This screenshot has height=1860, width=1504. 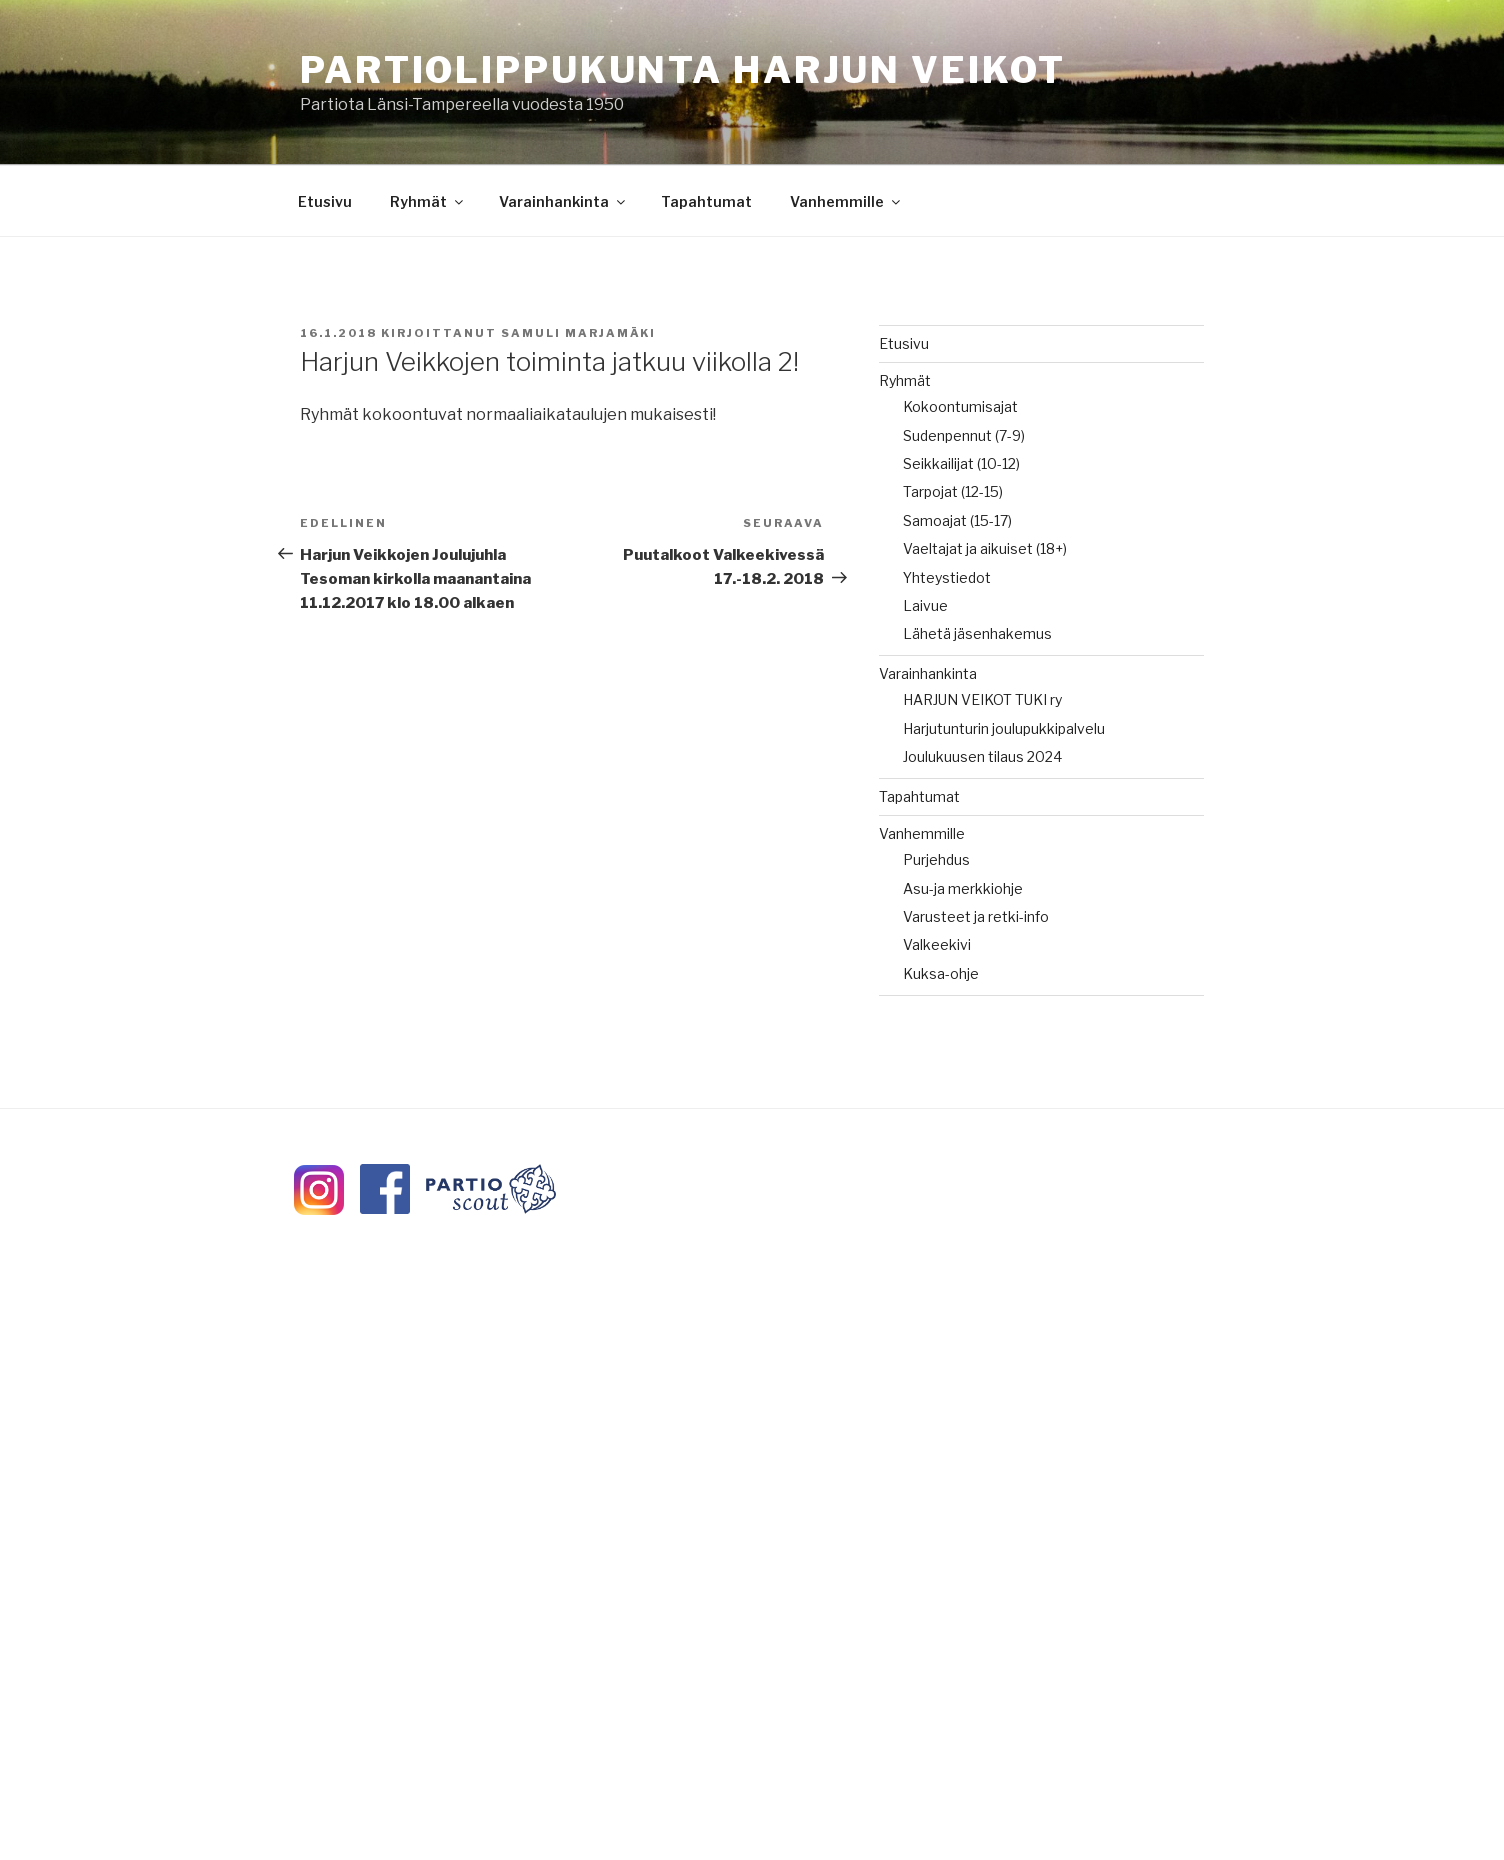 What do you see at coordinates (325, 201) in the screenshot?
I see `Etusivu` at bounding box center [325, 201].